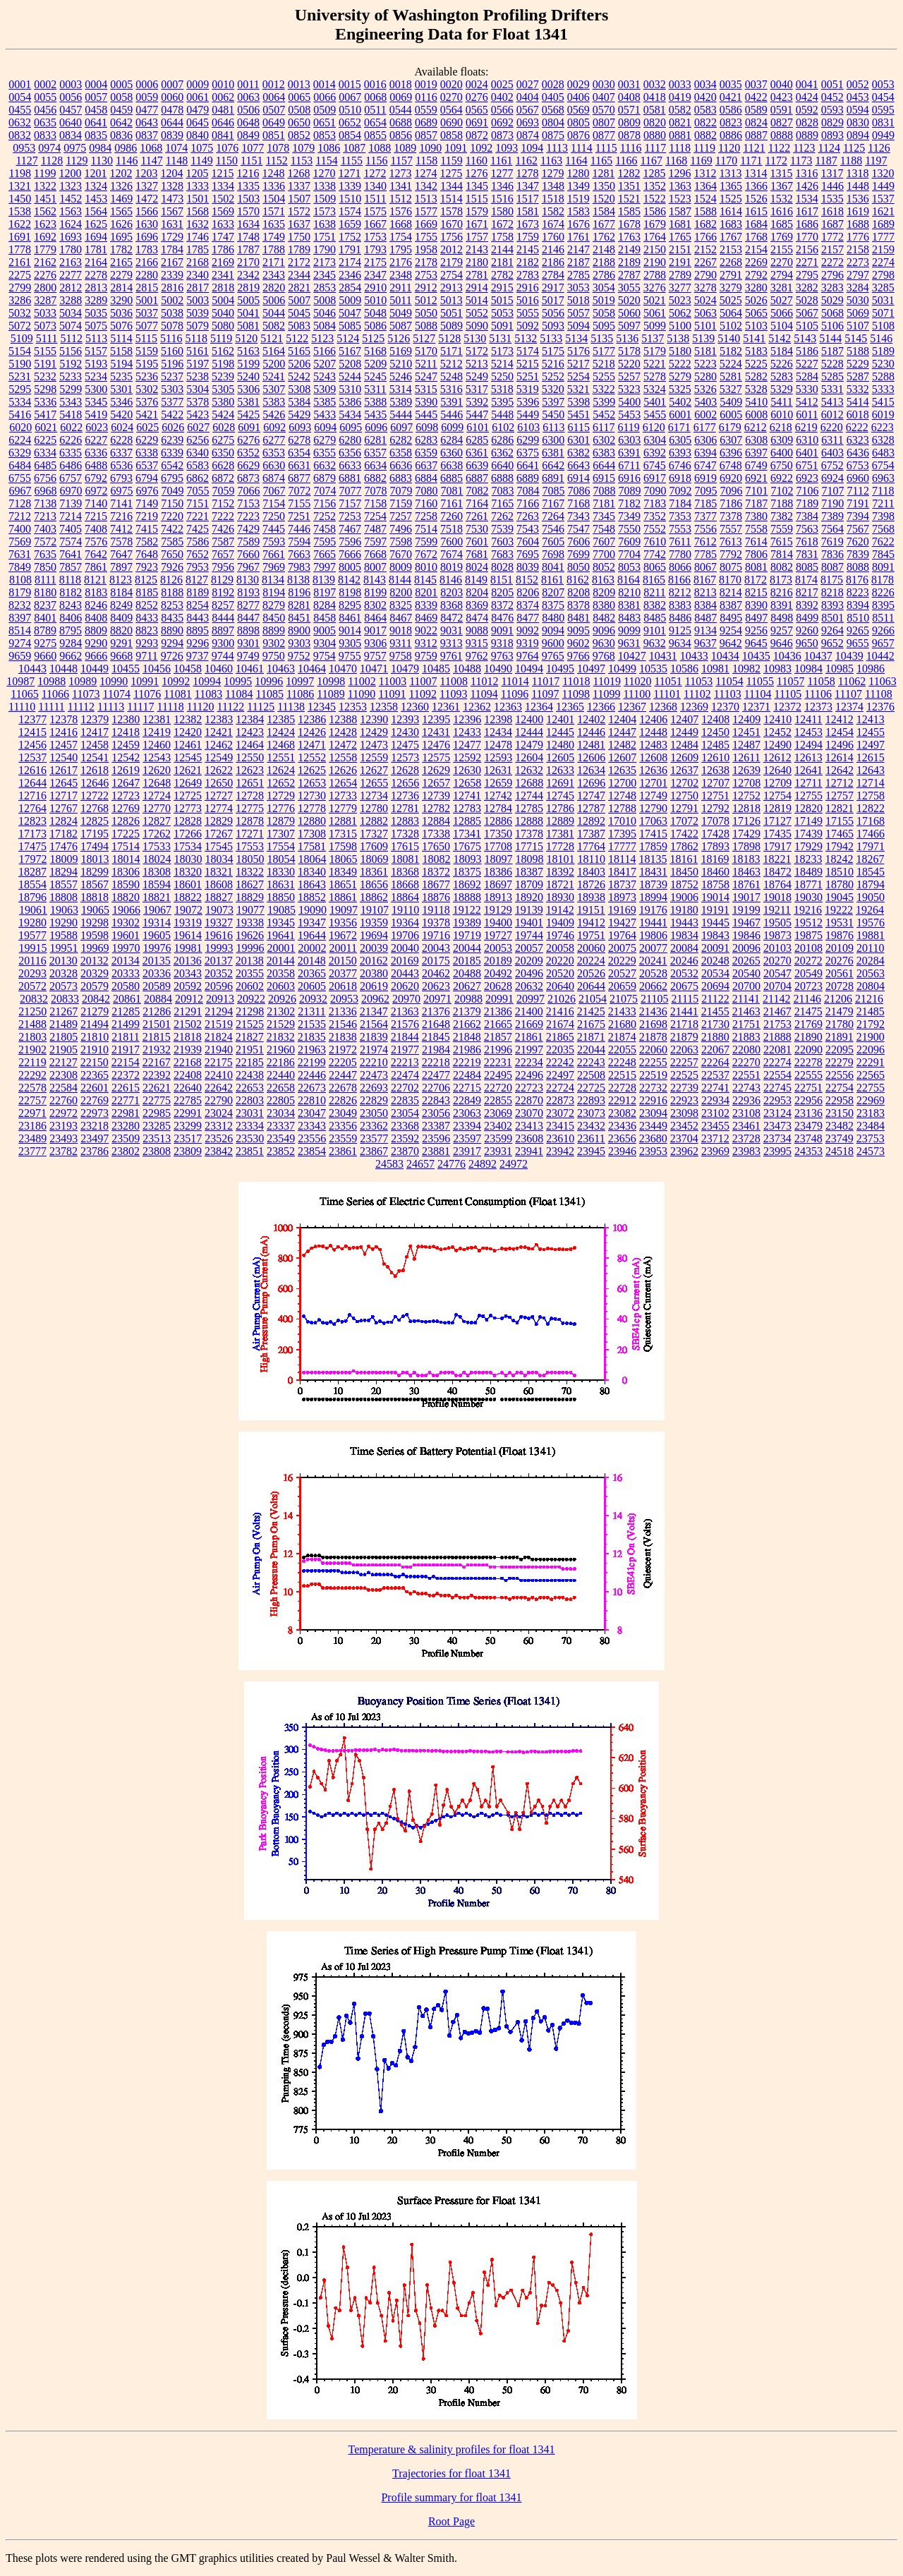 The width and height of the screenshot is (903, 2576). I want to click on 7212, so click(19, 516).